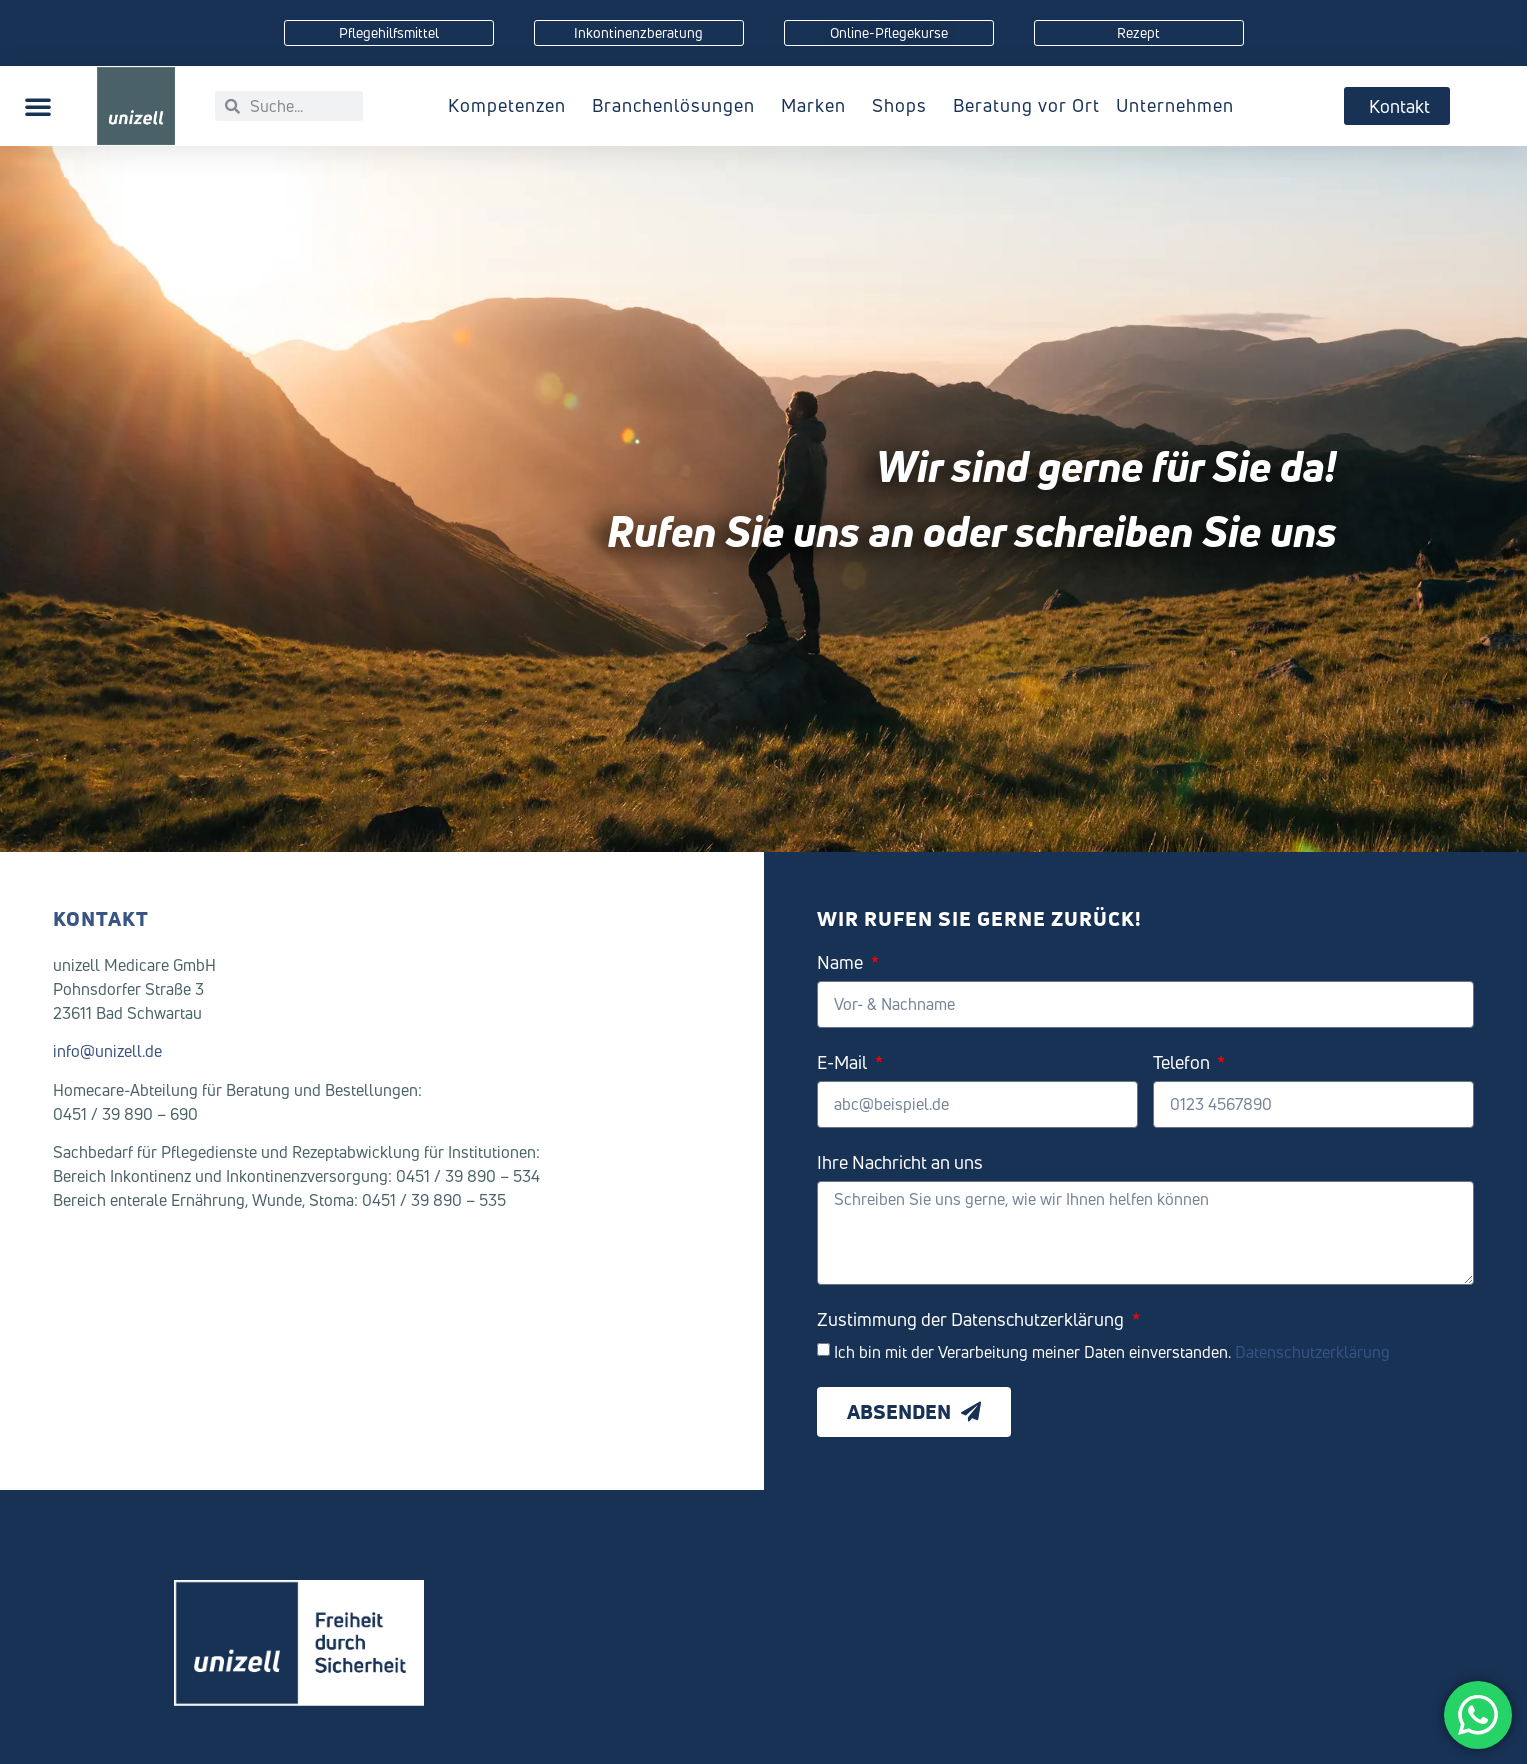  Describe the element at coordinates (1026, 105) in the screenshot. I see `Beratung vor Ort` at that location.